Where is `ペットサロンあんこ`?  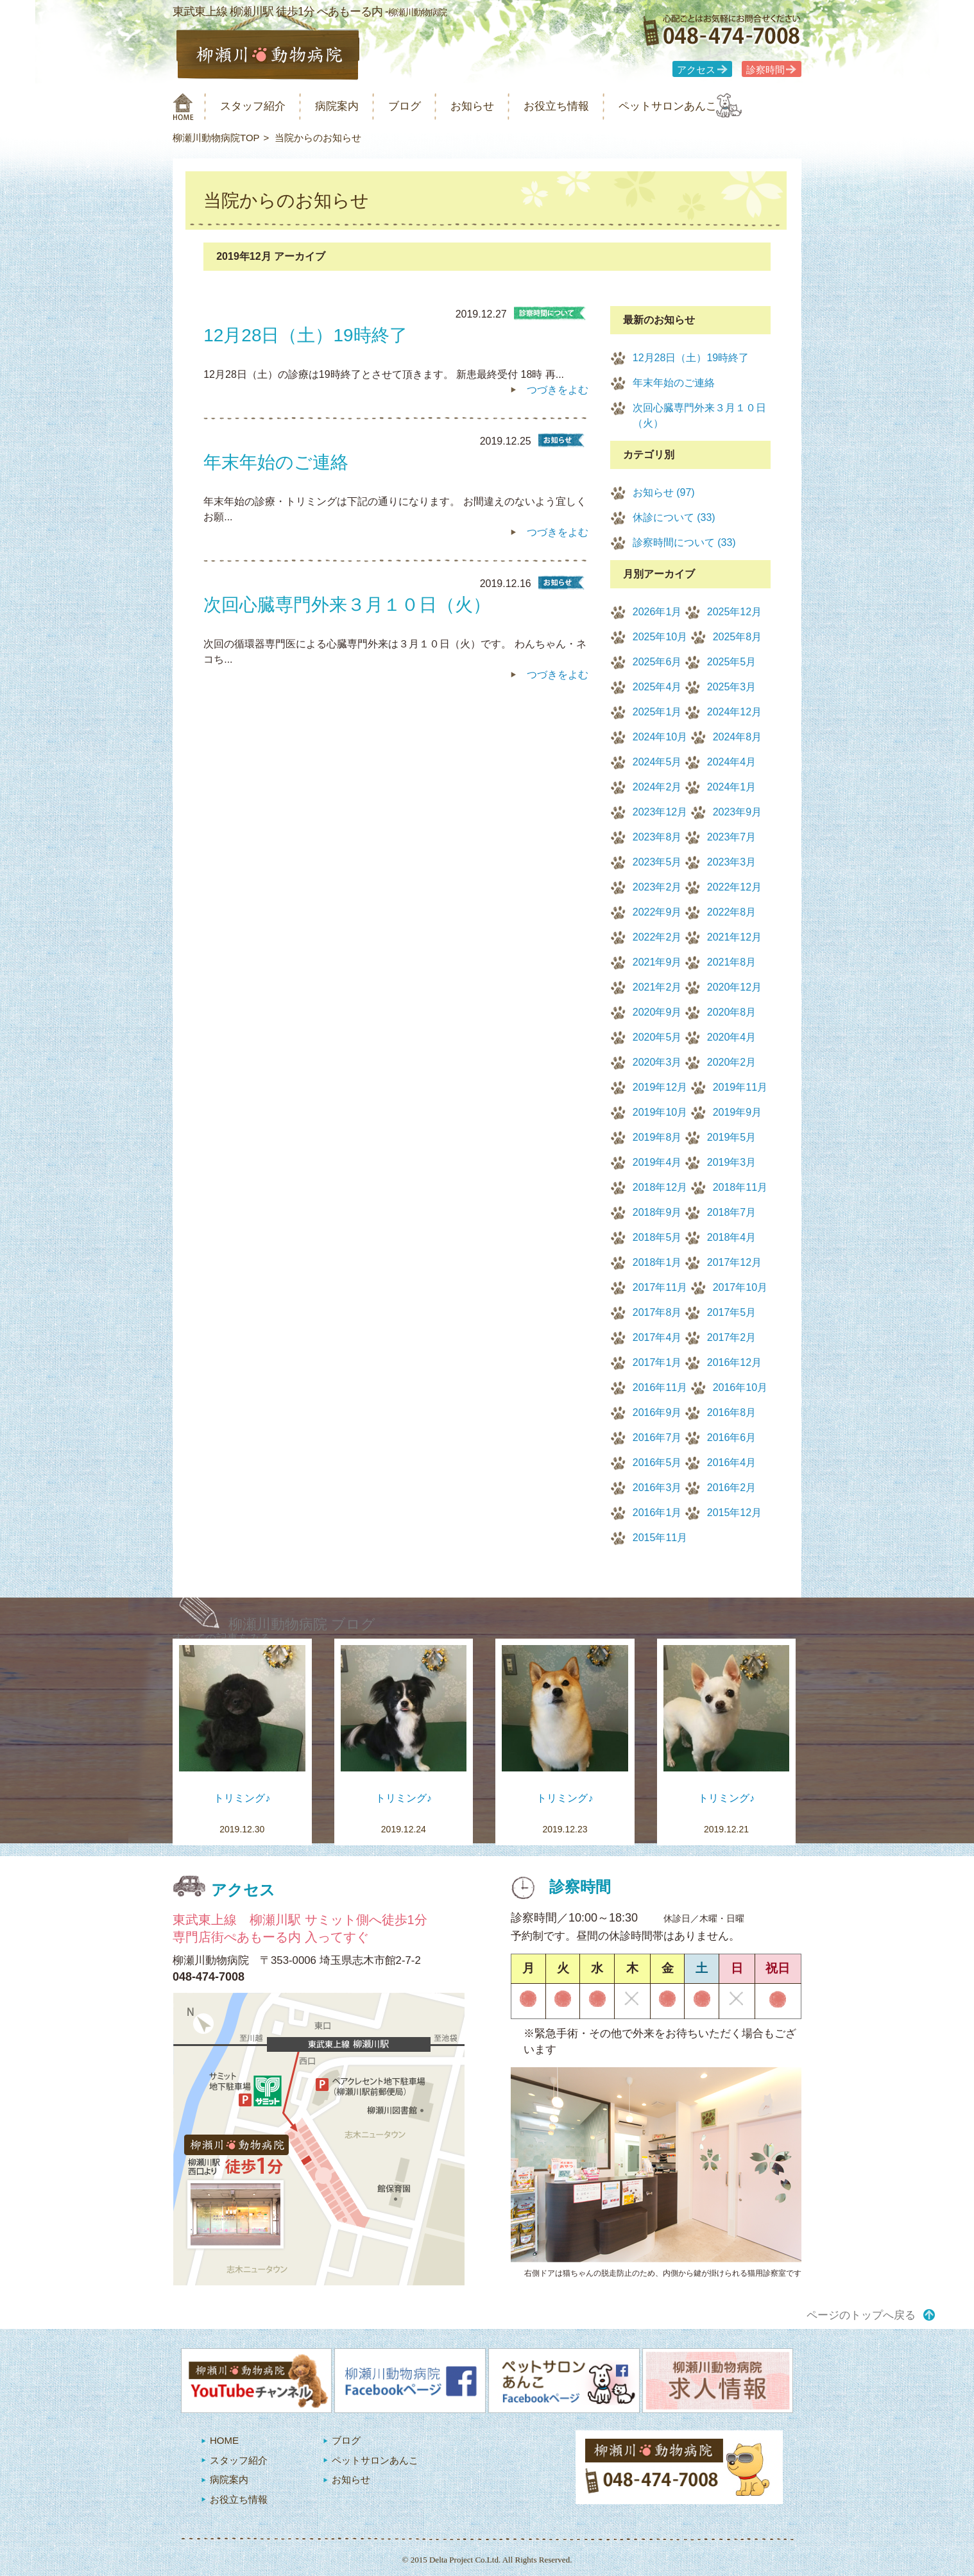 ペットサロンあんこ is located at coordinates (718, 106).